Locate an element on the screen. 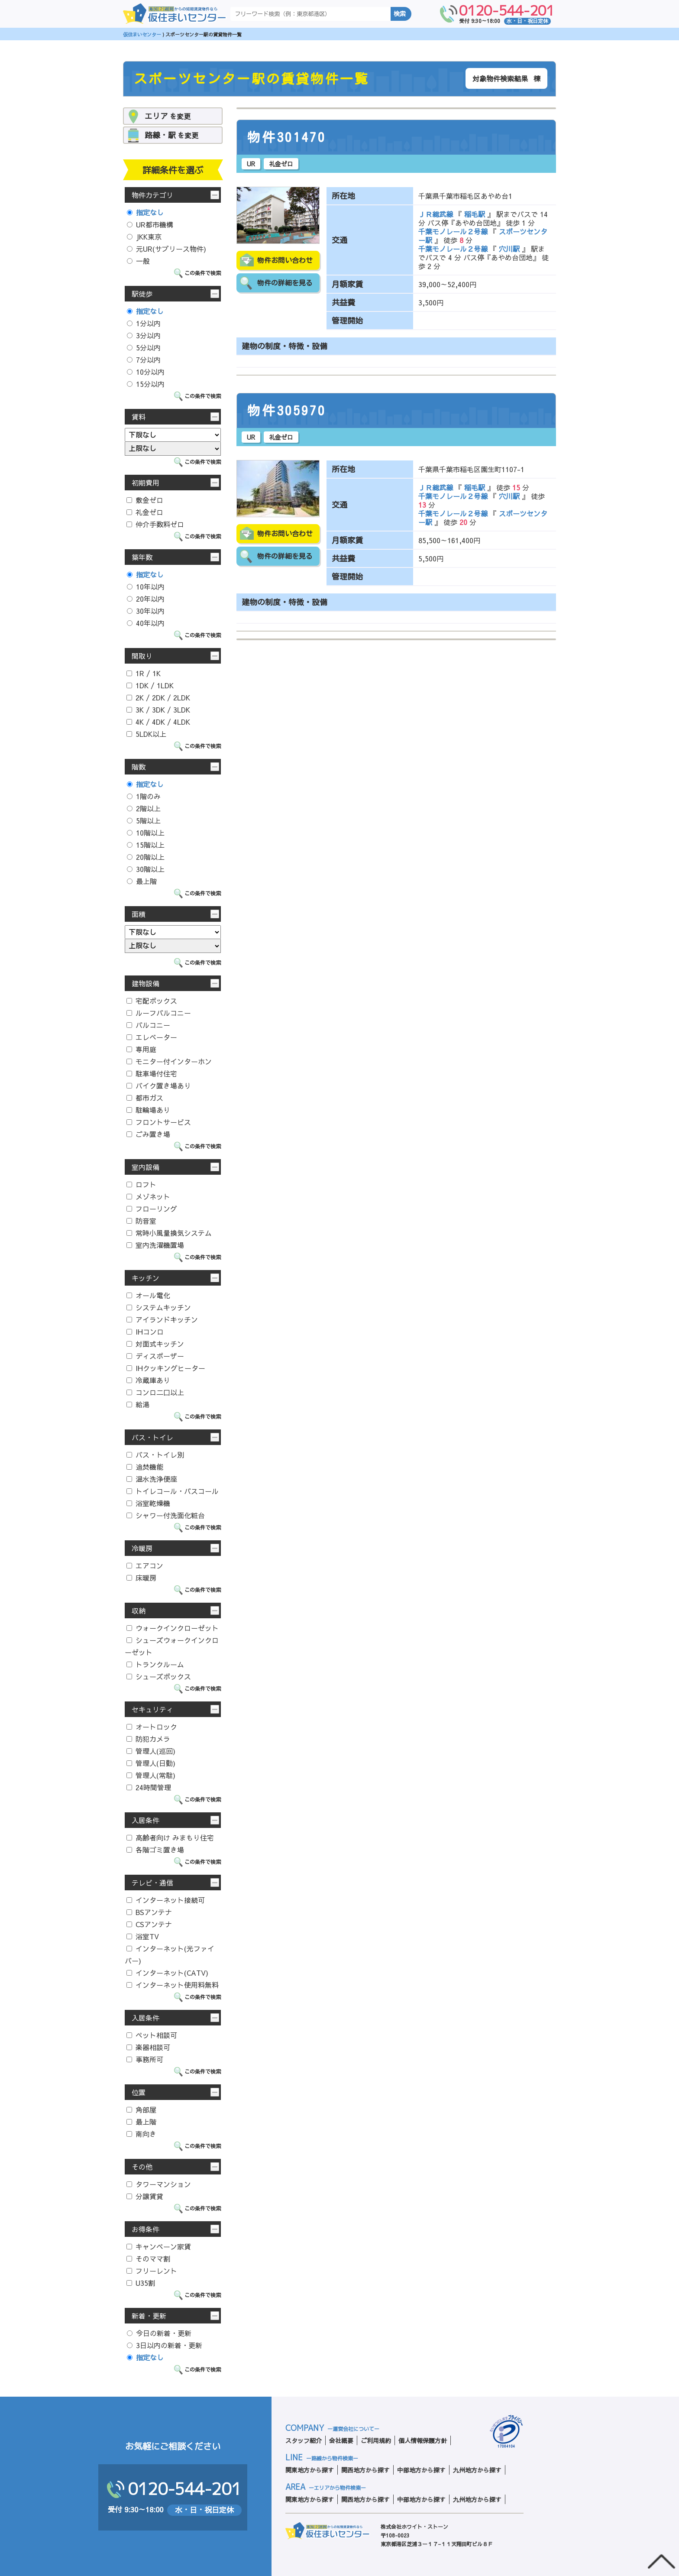 This screenshot has width=679, height=2576. 10分以内 is located at coordinates (146, 371).